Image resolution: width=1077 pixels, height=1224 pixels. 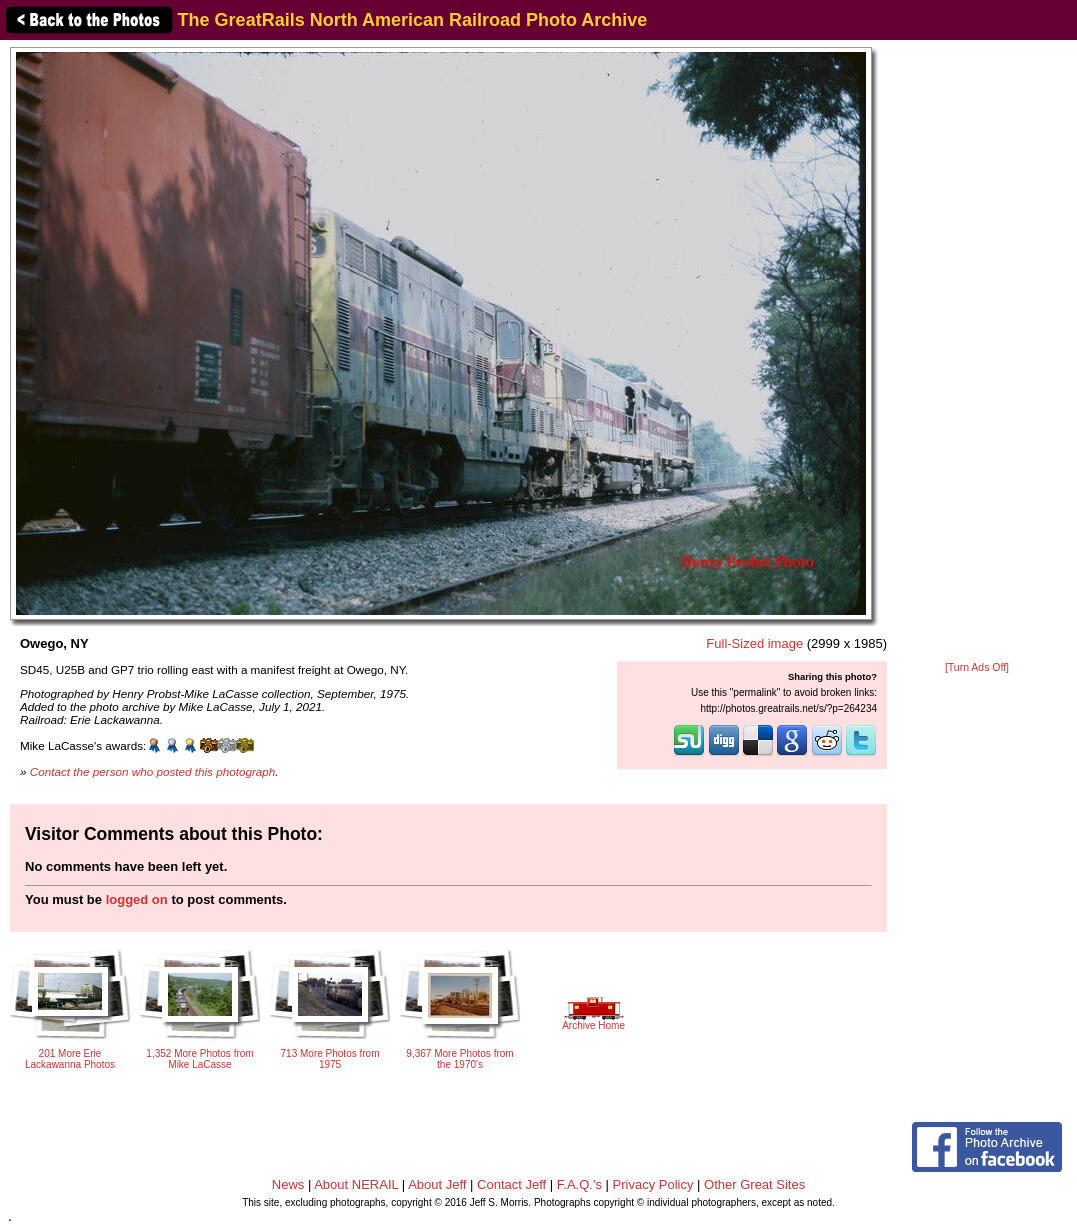 What do you see at coordinates (437, 1184) in the screenshot?
I see `About Jeff` at bounding box center [437, 1184].